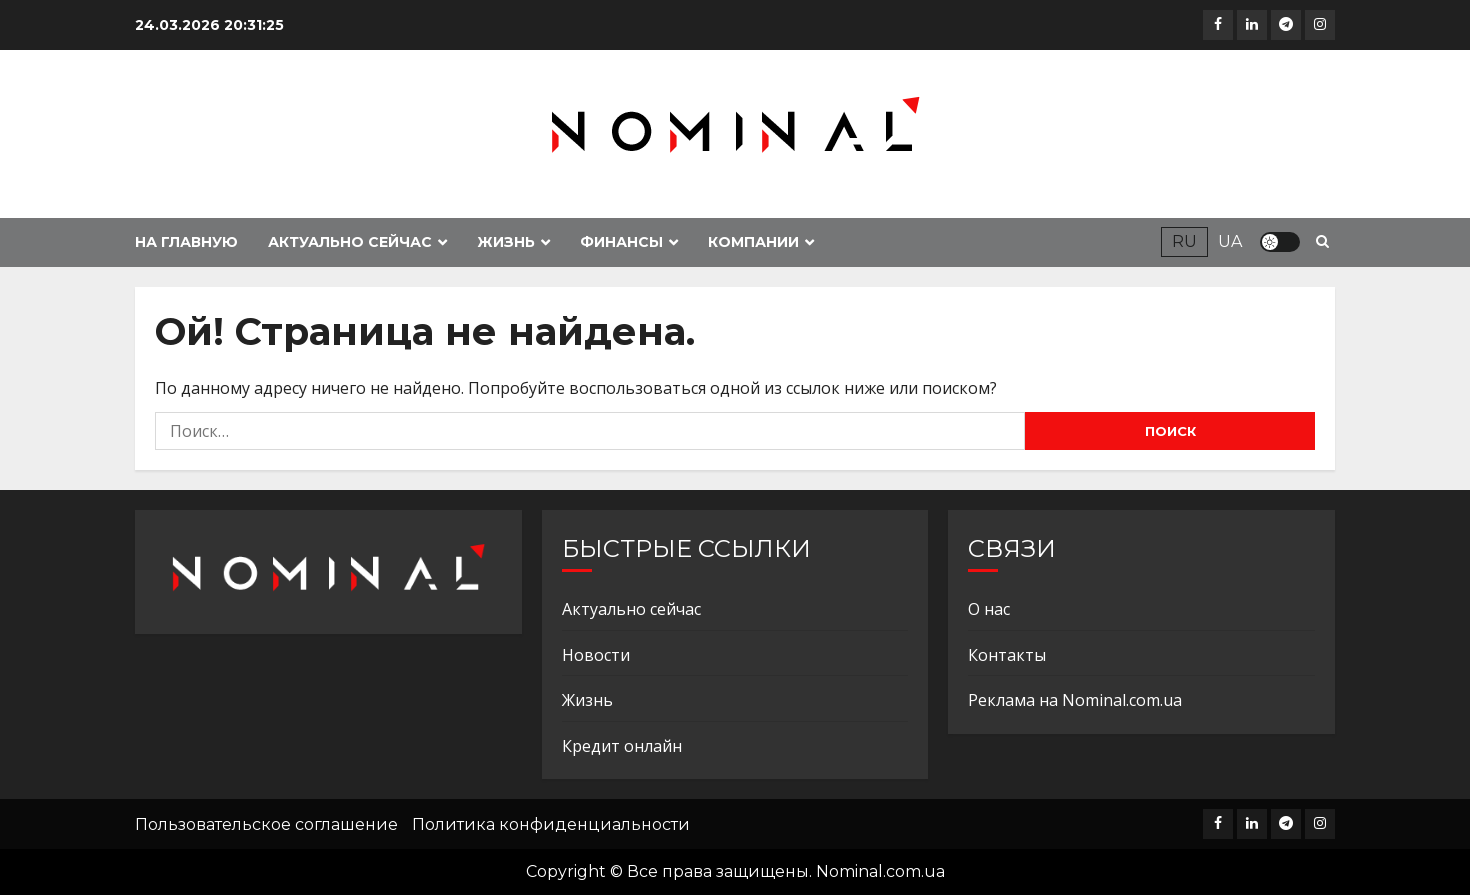 The width and height of the screenshot is (1470, 895). Describe the element at coordinates (1075, 700) in the screenshot. I see `Реклама на Nominal.com.ua` at that location.